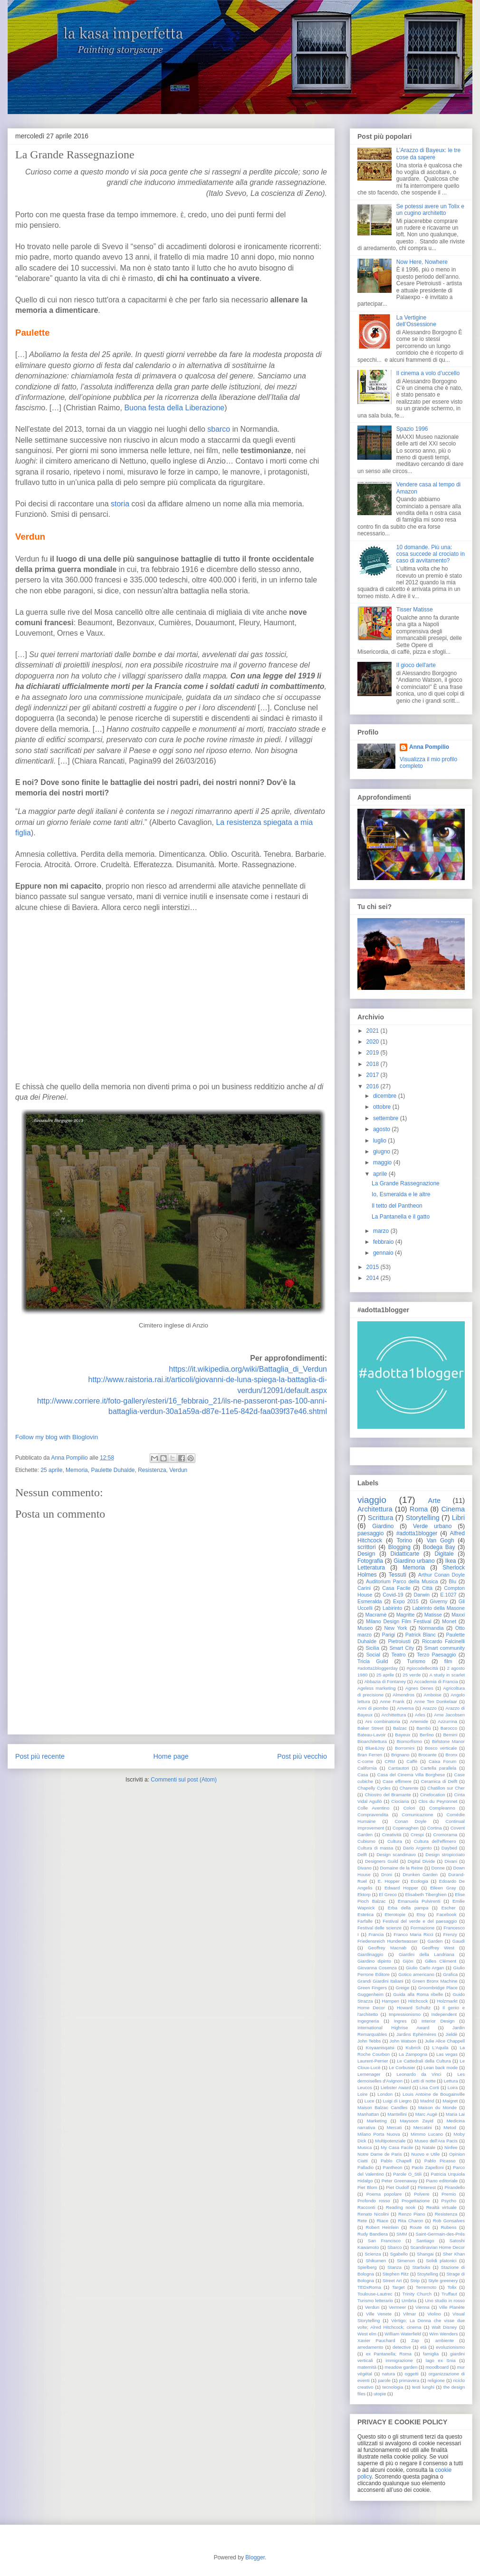 The width and height of the screenshot is (480, 2576). Describe the element at coordinates (416, 665) in the screenshot. I see `Il gioco dell'arte` at that location.